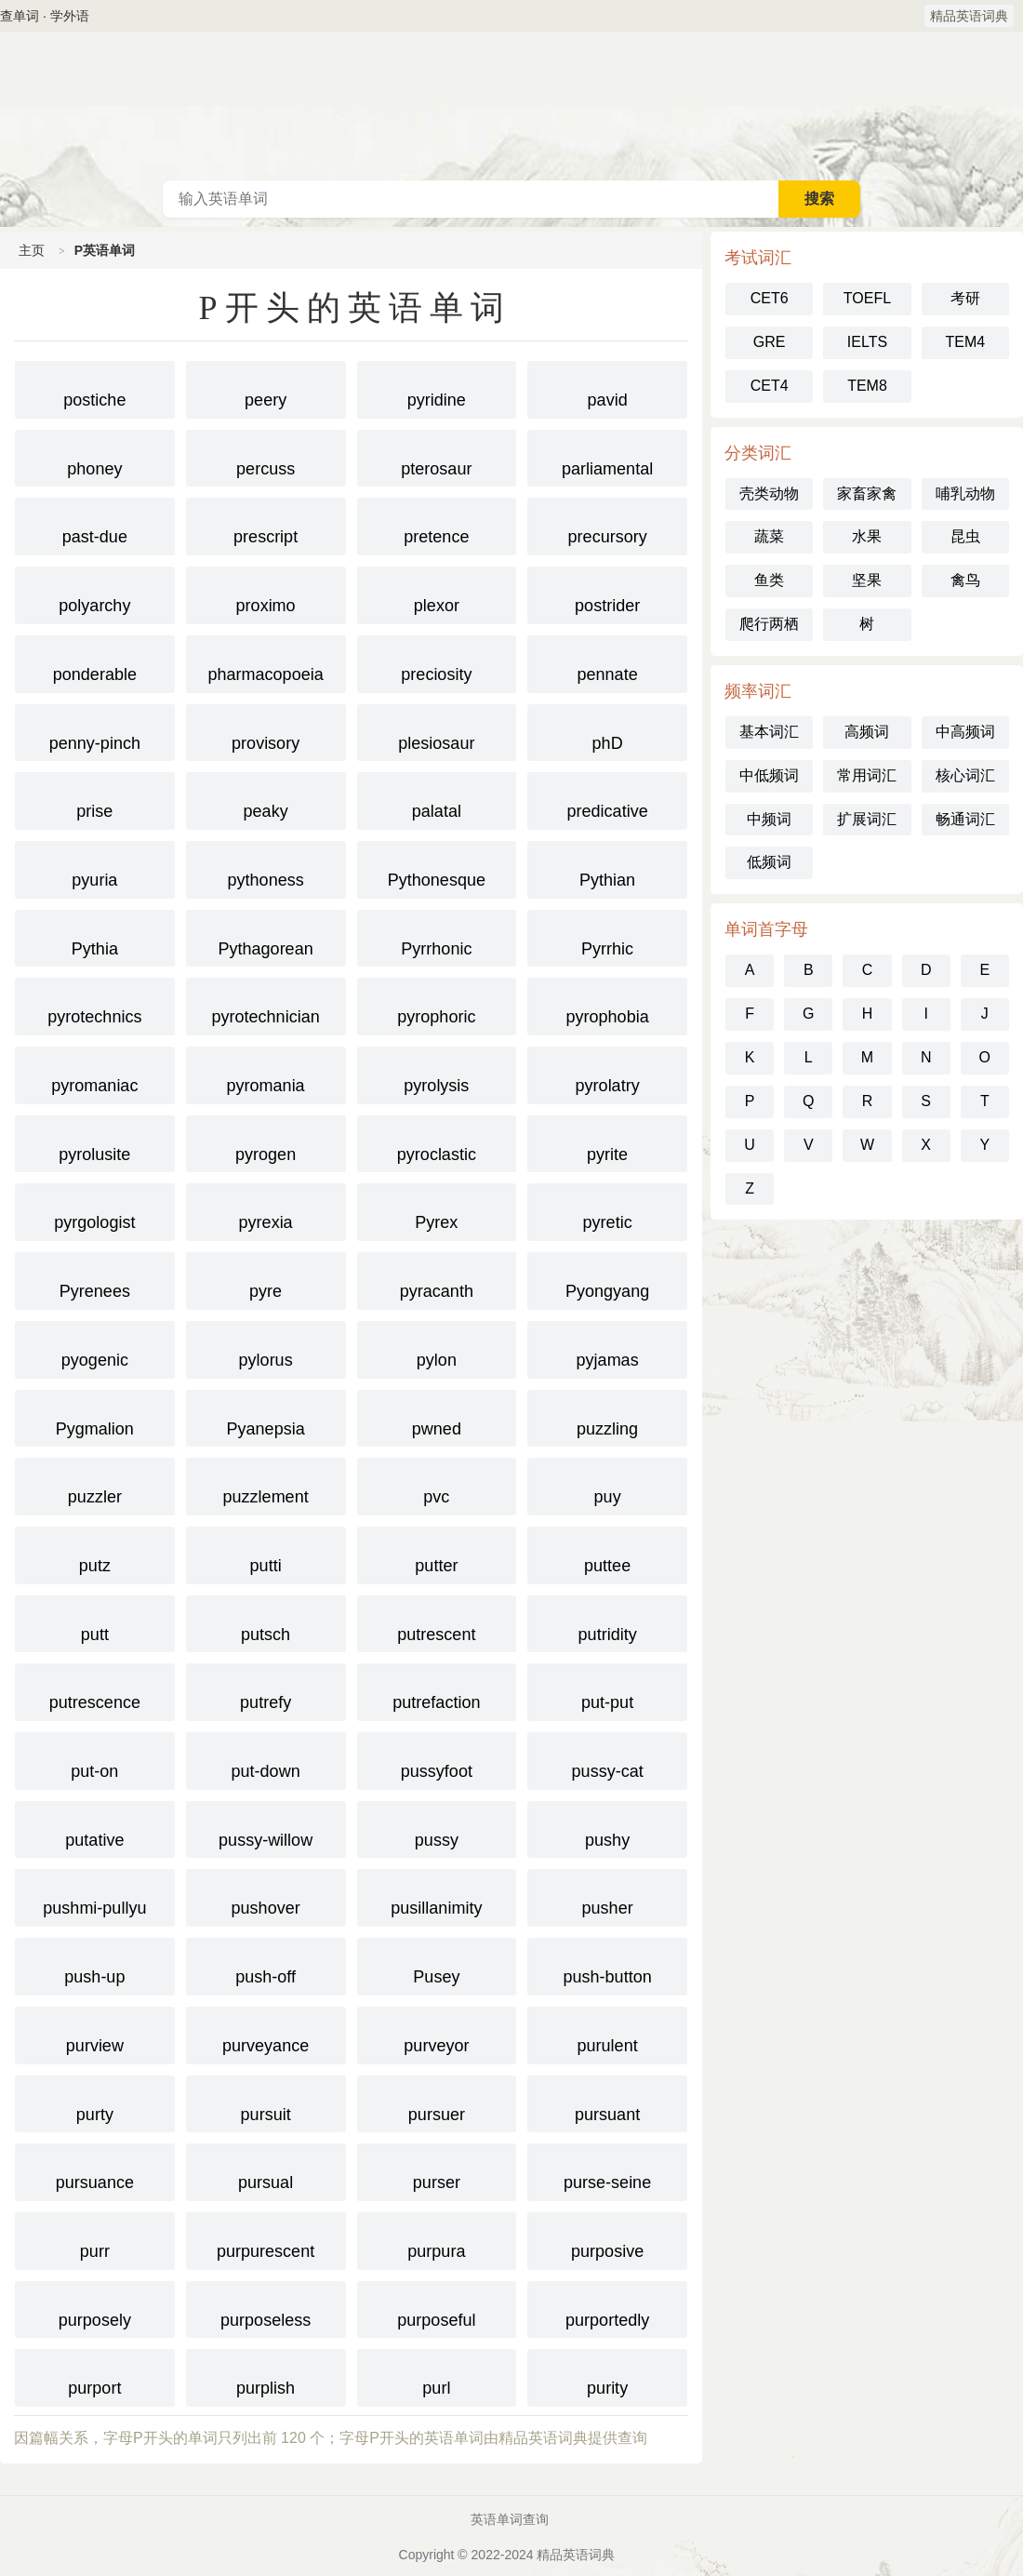 The width and height of the screenshot is (1023, 2576). I want to click on purview, so click(95, 2033).